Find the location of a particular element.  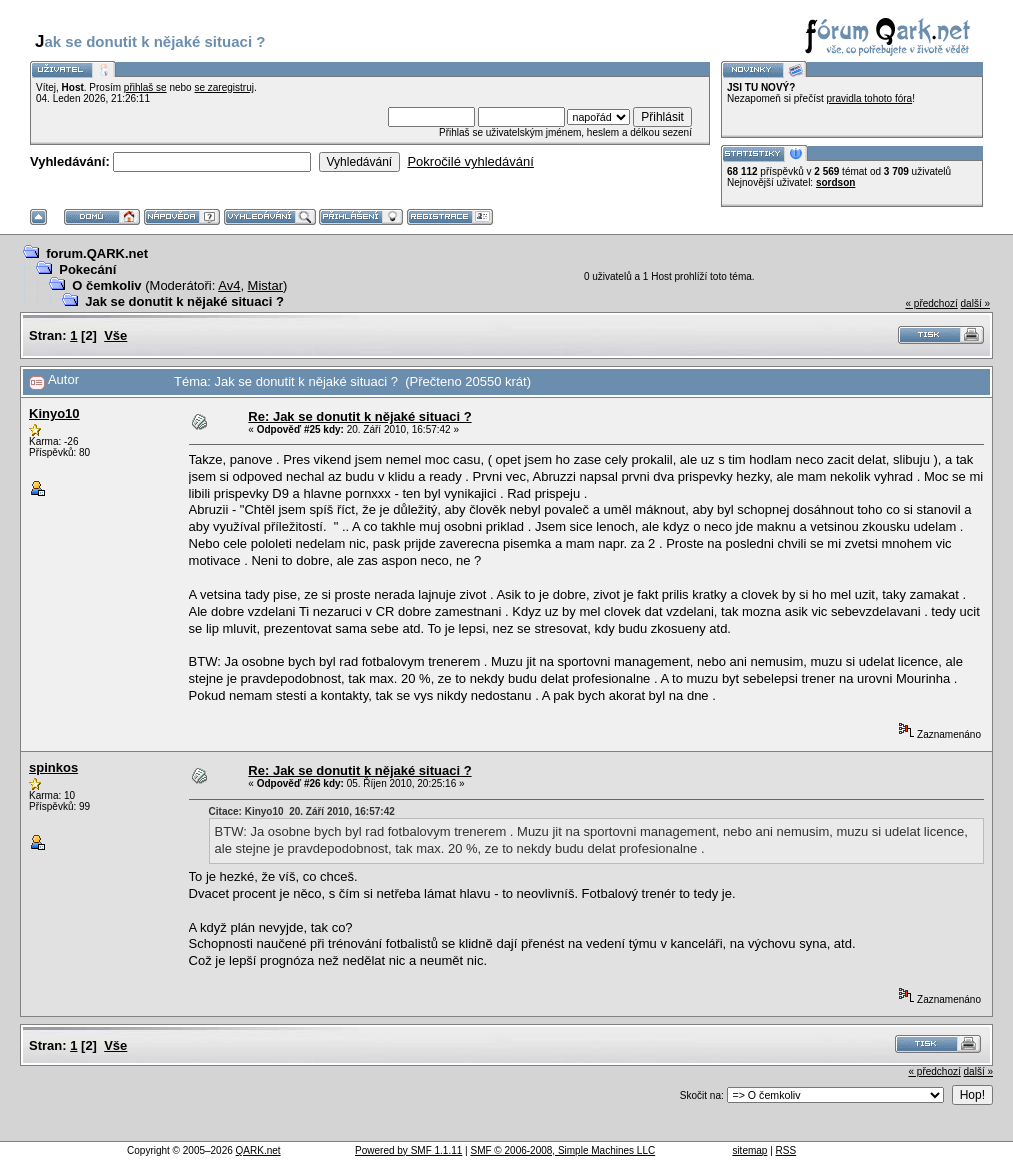

se zaregistruj is located at coordinates (223, 87).